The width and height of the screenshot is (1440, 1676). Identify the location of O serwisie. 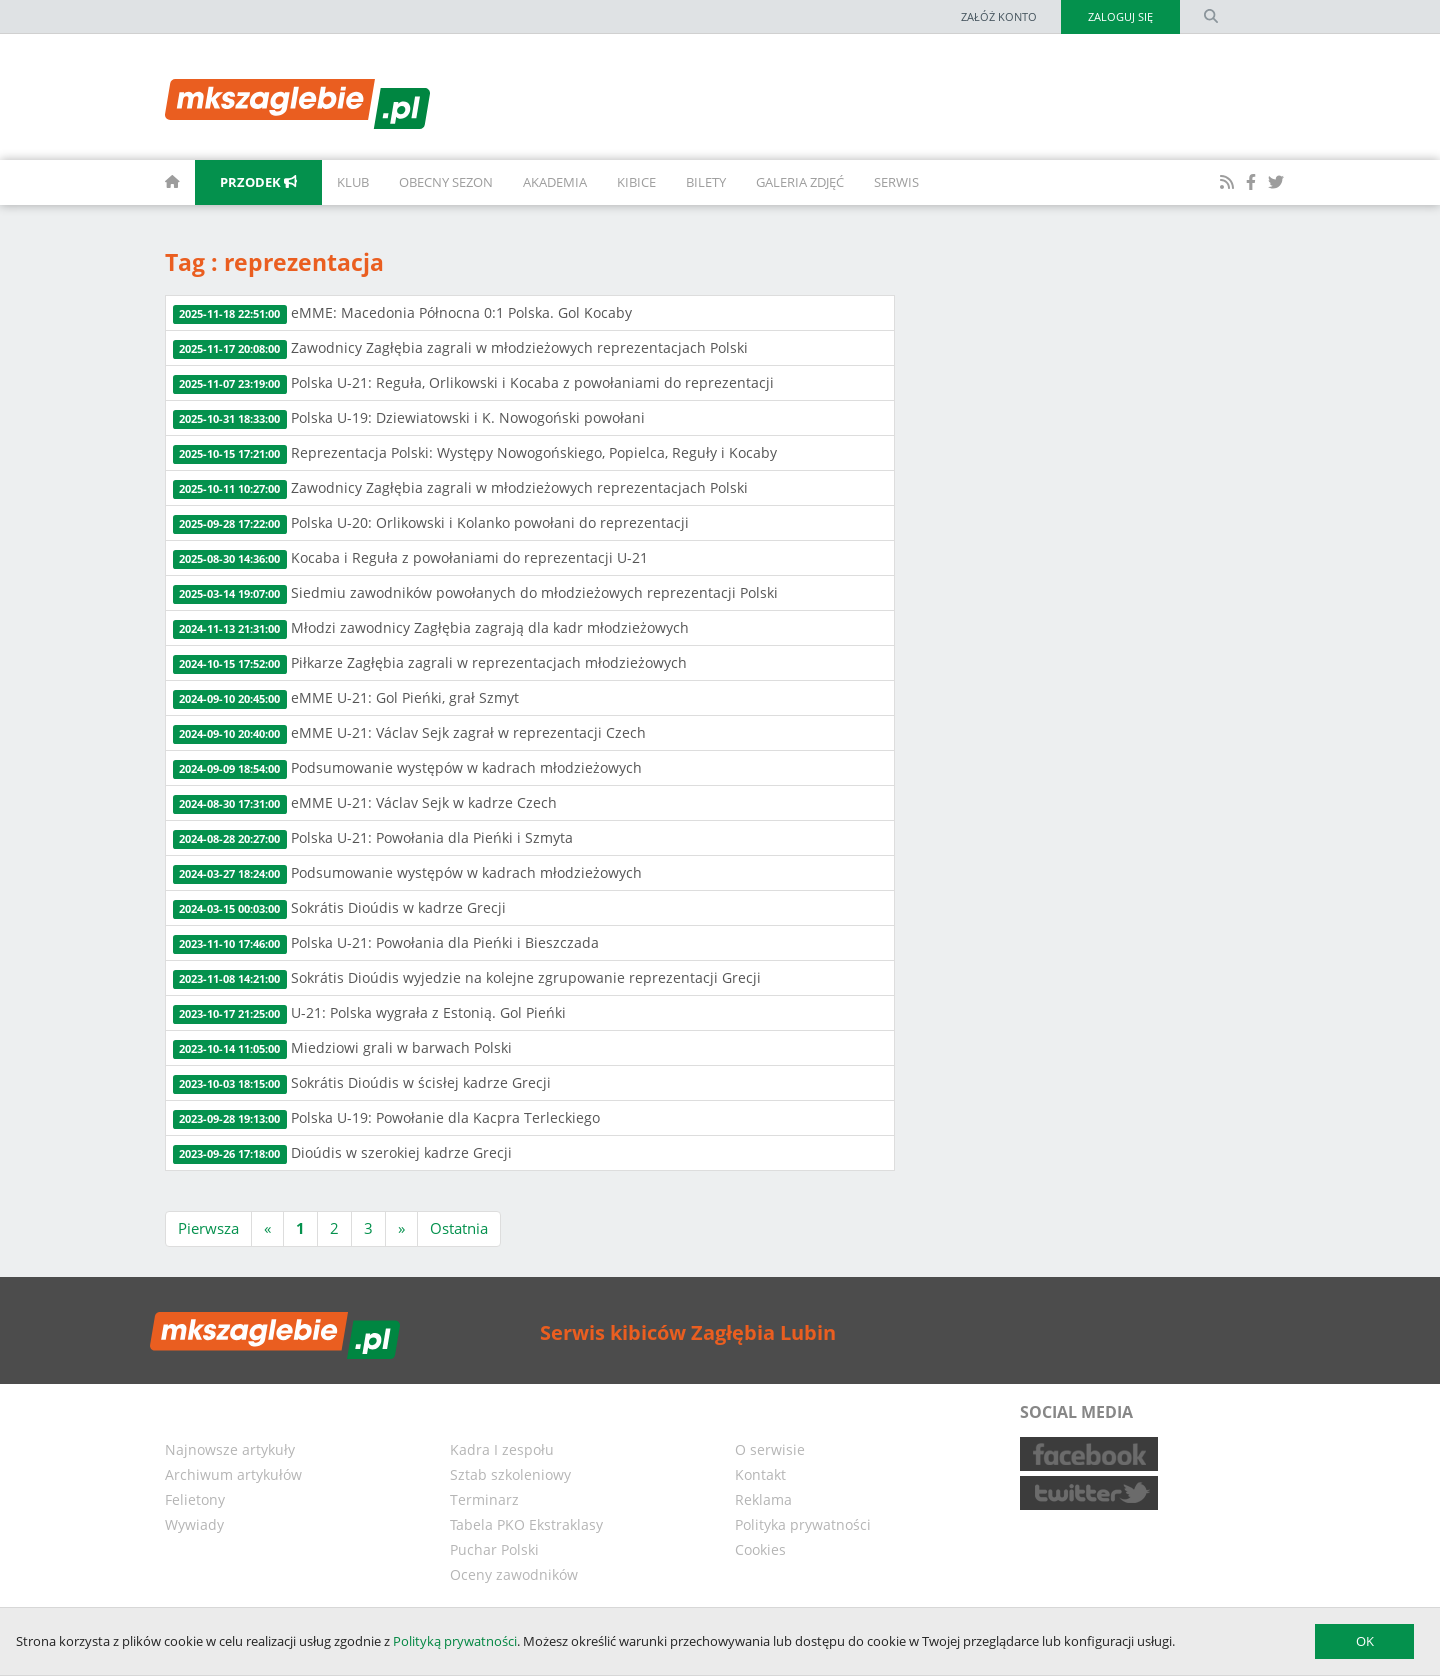
(770, 1449).